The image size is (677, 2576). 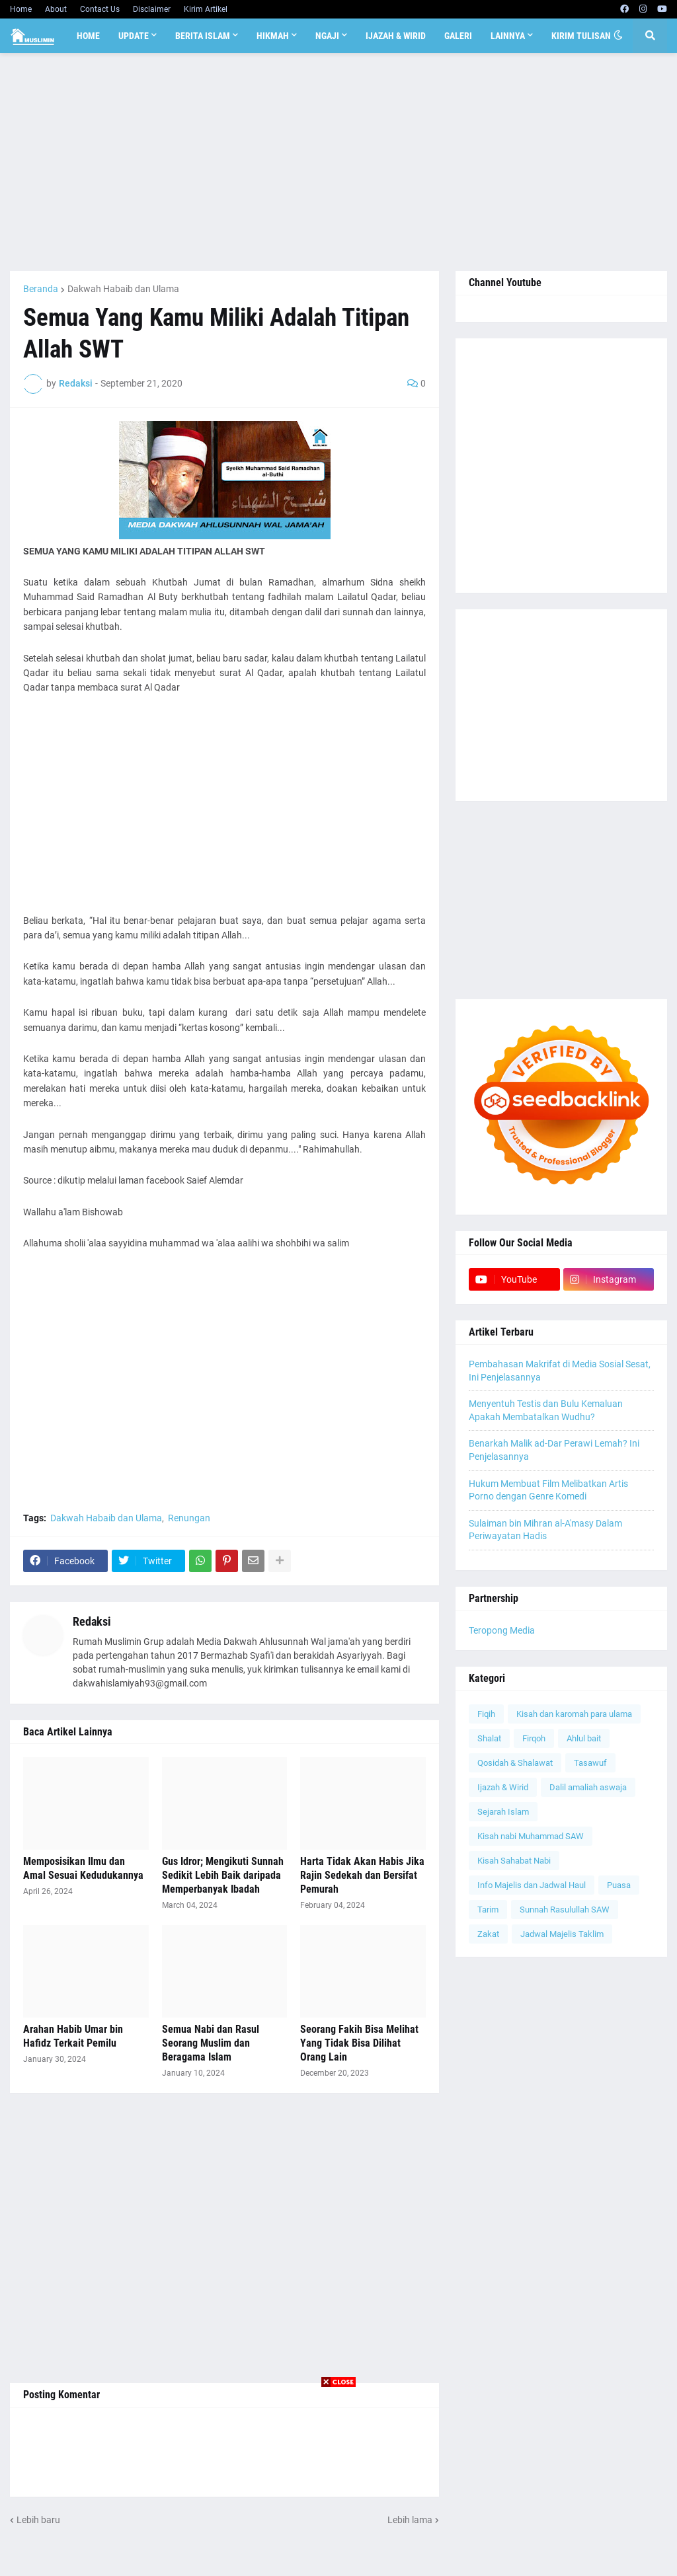 I want to click on Semua Nabi dan Rasul Seorang Muslim dan Beragama Islam, so click(x=210, y=2043).